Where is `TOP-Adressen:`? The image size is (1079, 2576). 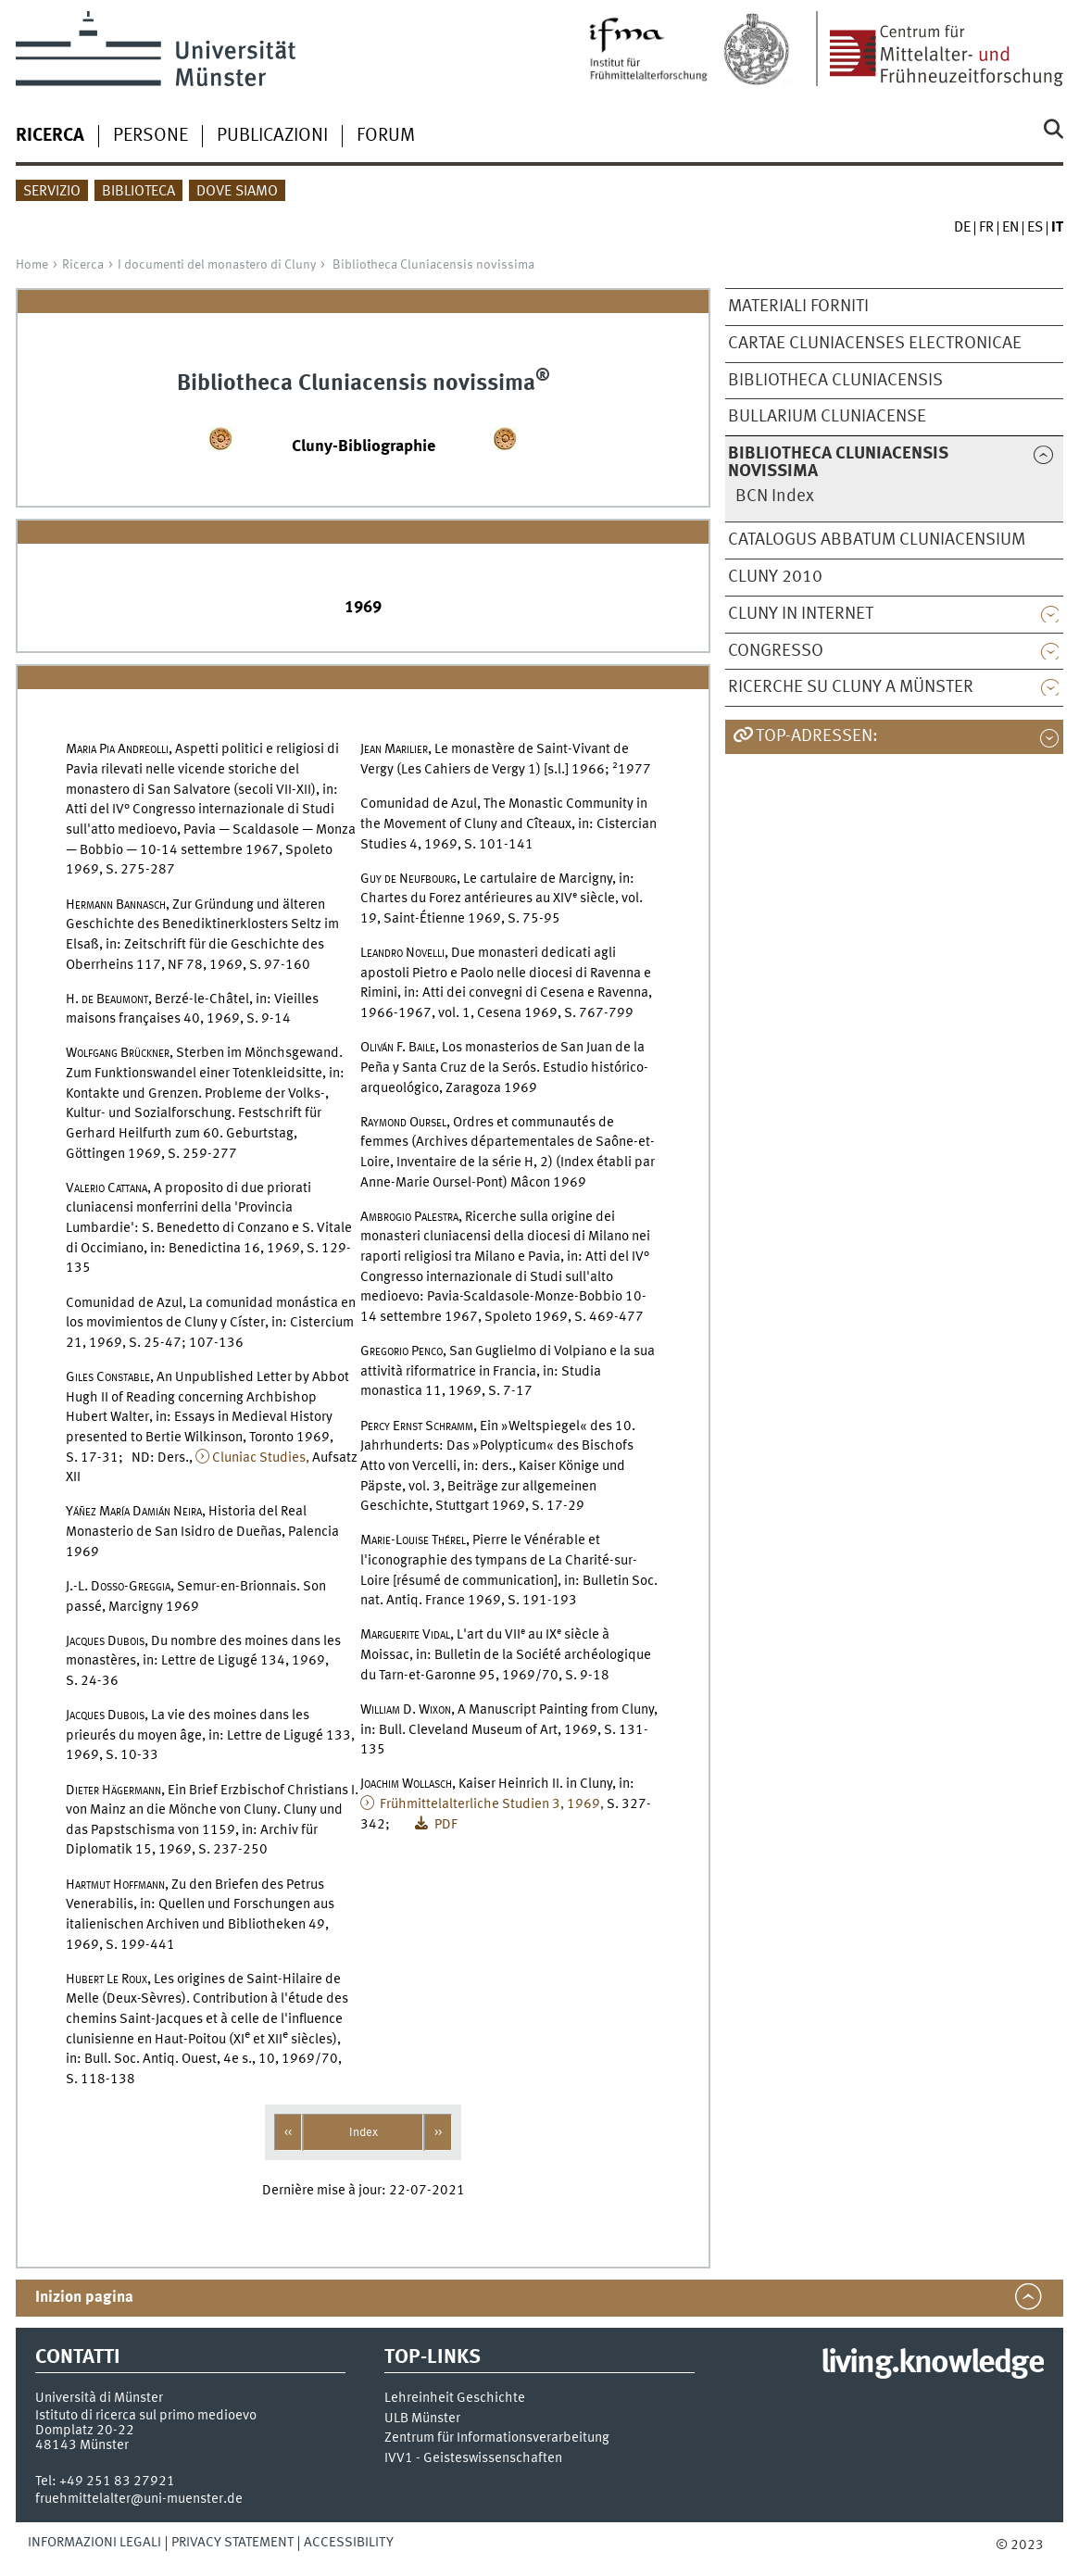
TOP-Adressen: is located at coordinates (817, 736).